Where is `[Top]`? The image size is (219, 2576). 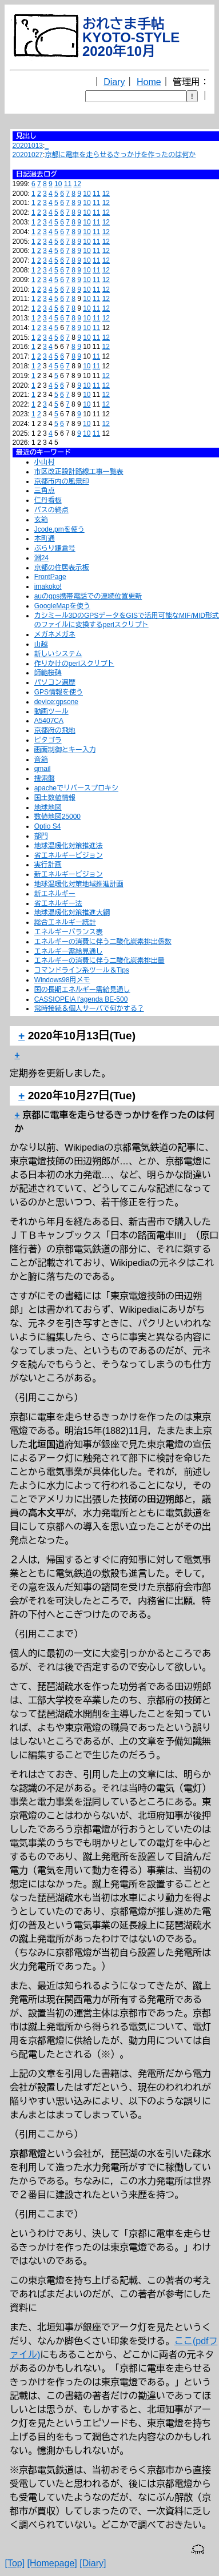
[Top] is located at coordinates (15, 2563).